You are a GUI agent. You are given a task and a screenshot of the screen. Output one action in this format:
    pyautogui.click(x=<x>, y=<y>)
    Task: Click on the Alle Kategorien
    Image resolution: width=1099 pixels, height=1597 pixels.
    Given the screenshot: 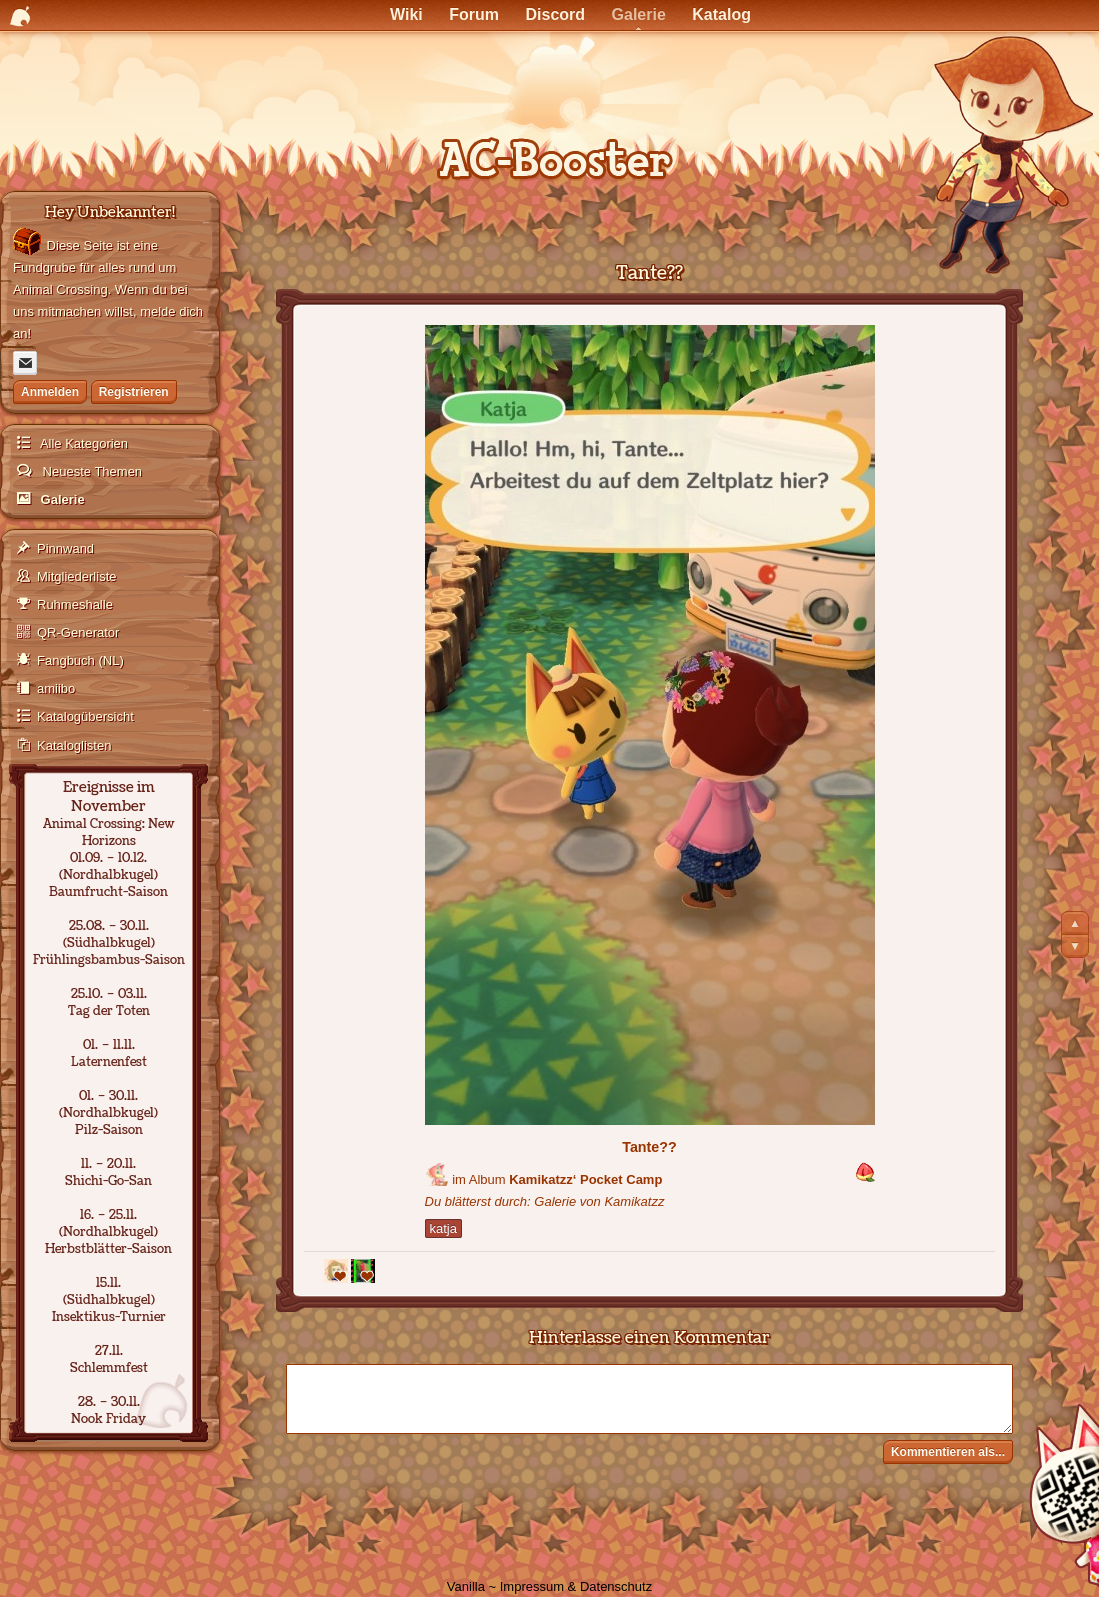 What is the action you would take?
    pyautogui.click(x=82, y=443)
    